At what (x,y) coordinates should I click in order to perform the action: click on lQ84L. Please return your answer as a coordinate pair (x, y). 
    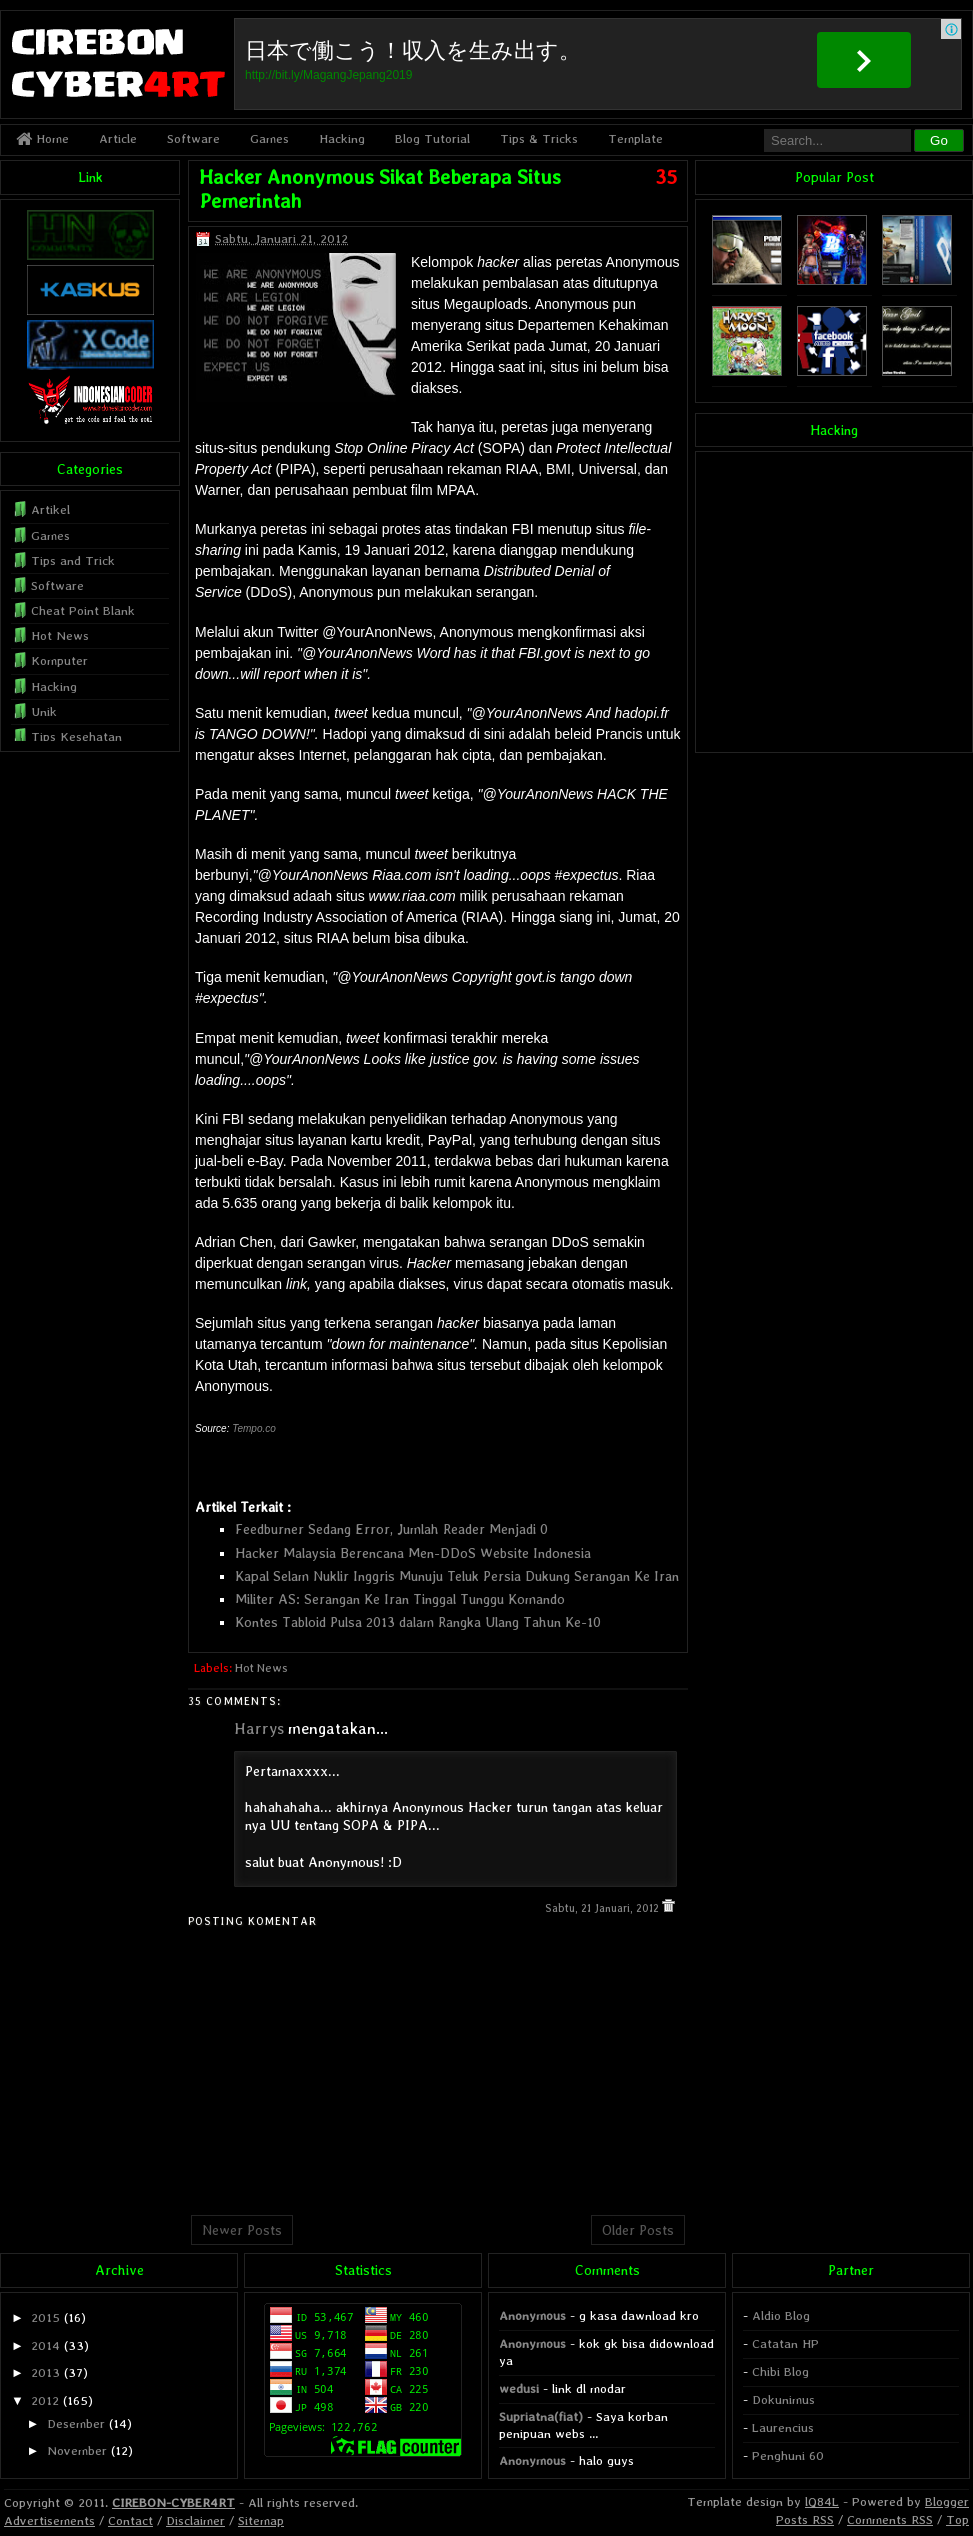
    Looking at the image, I should click on (822, 2501).